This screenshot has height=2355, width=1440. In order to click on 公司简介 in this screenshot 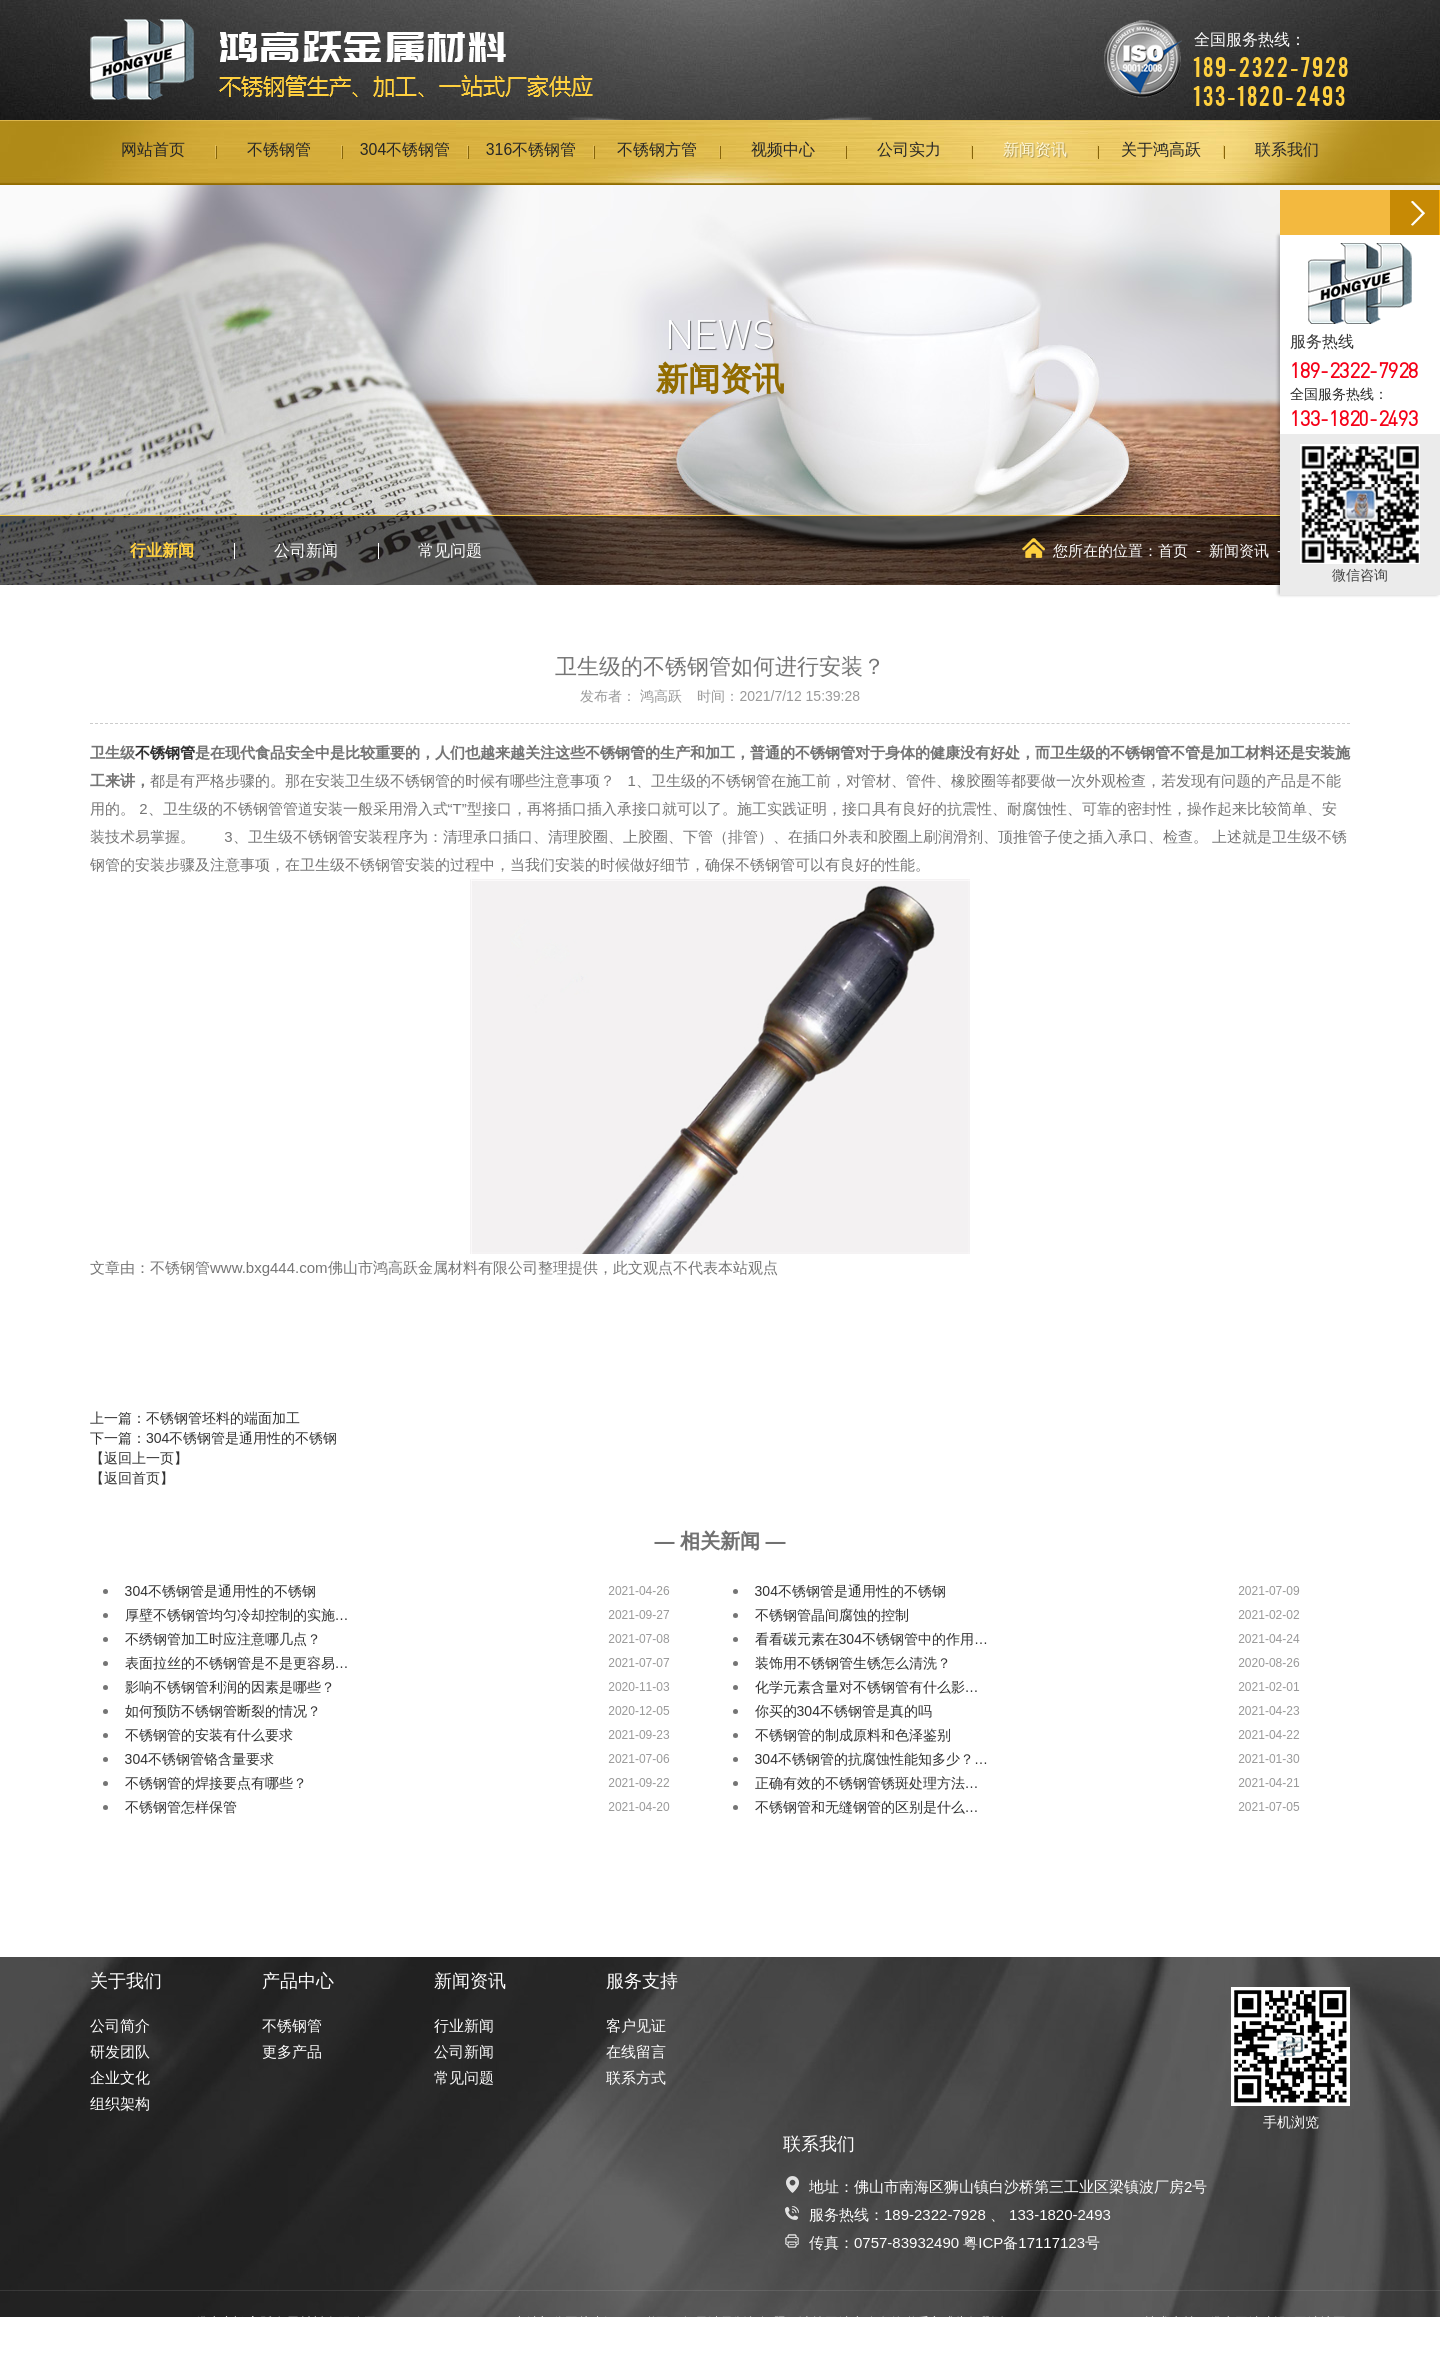, I will do `click(120, 2025)`.